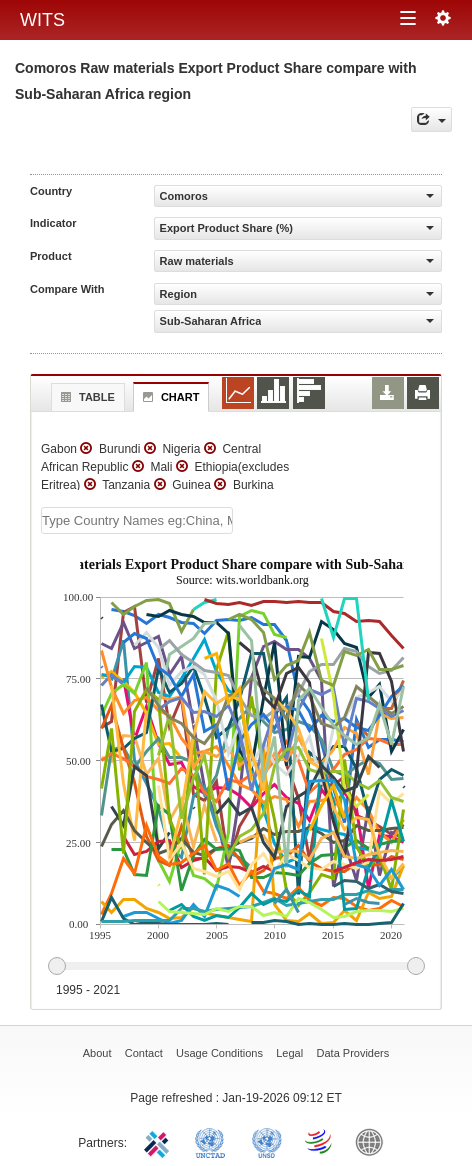  I want to click on Data Providers, so click(353, 1053).